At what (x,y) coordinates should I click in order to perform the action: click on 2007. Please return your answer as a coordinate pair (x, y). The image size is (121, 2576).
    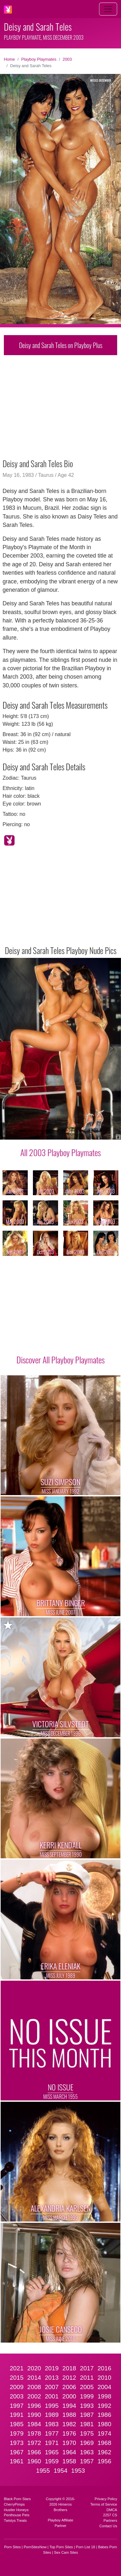
    Looking at the image, I should click on (52, 2387).